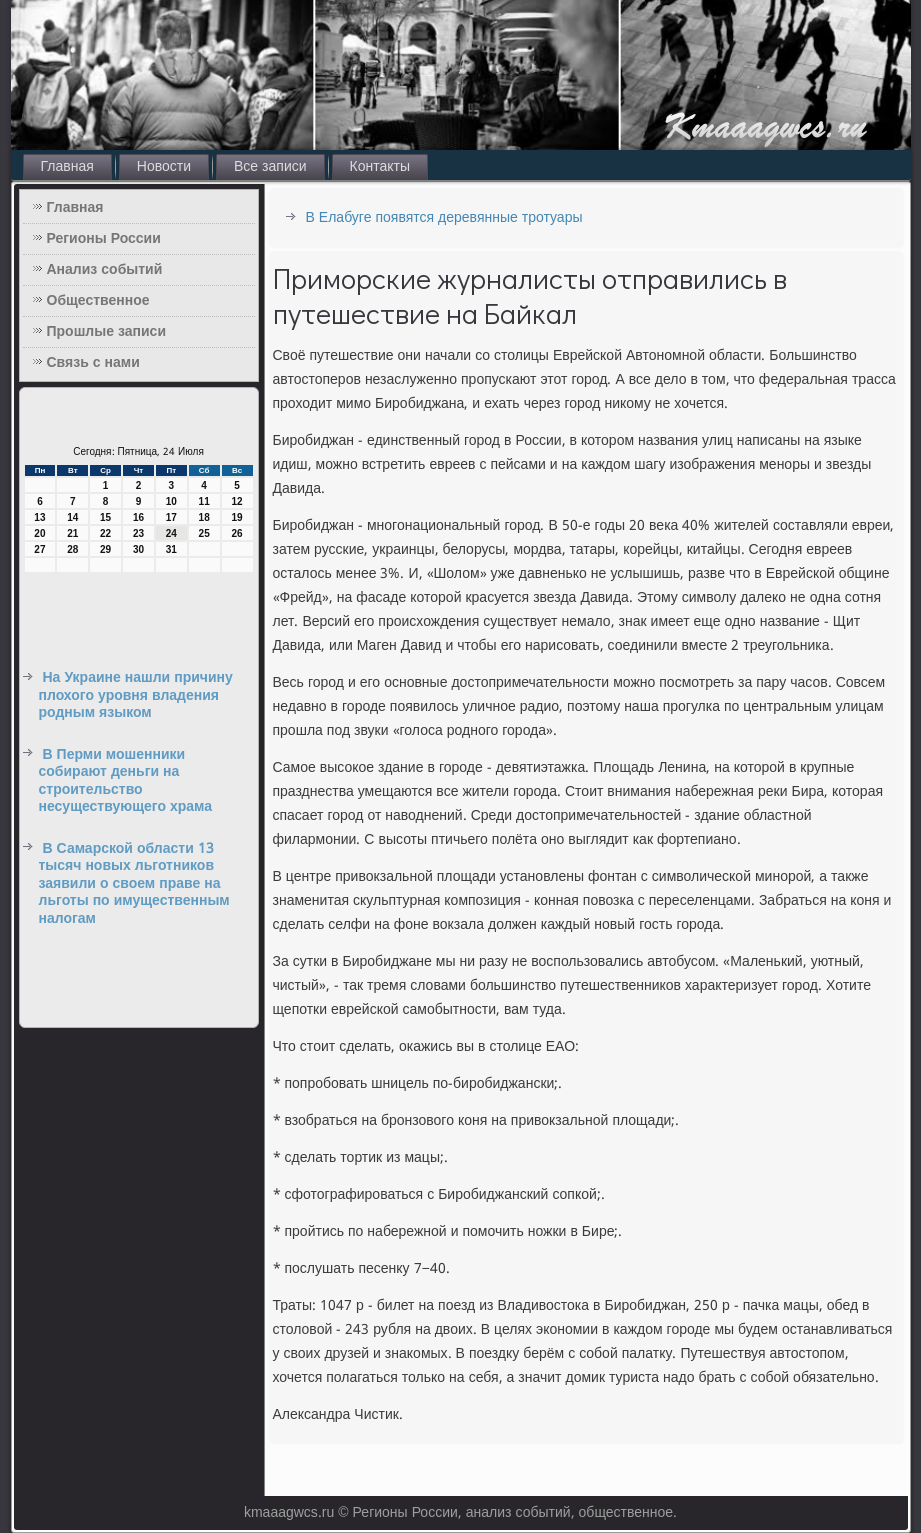 The height and width of the screenshot is (1533, 921). What do you see at coordinates (136, 695) in the screenshot?
I see `На Украине нашли причину плохого уровня владения родным языком` at bounding box center [136, 695].